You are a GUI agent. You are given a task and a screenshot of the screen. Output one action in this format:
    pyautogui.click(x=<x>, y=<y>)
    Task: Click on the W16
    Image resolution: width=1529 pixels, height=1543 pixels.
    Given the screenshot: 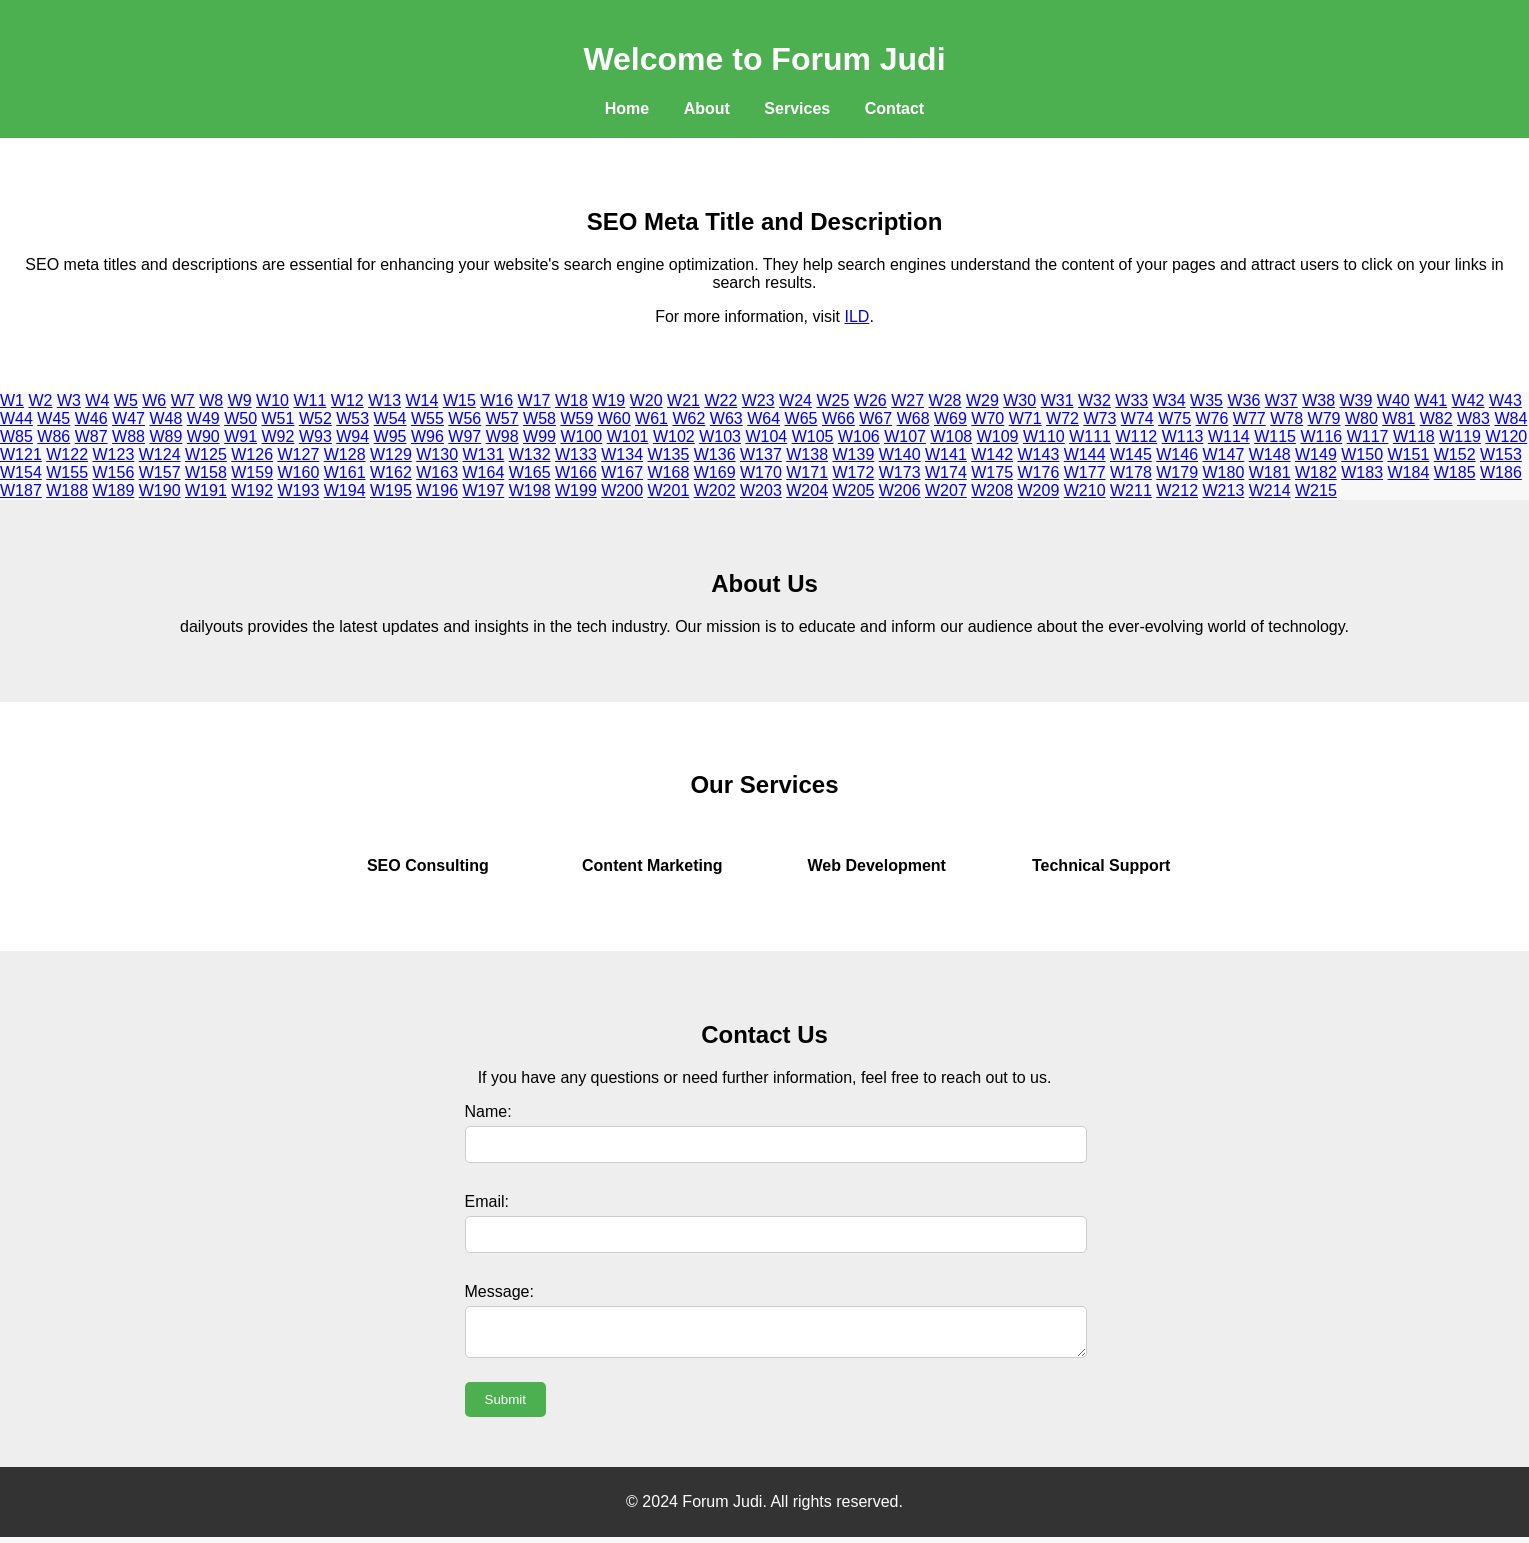 What is the action you would take?
    pyautogui.click(x=496, y=400)
    